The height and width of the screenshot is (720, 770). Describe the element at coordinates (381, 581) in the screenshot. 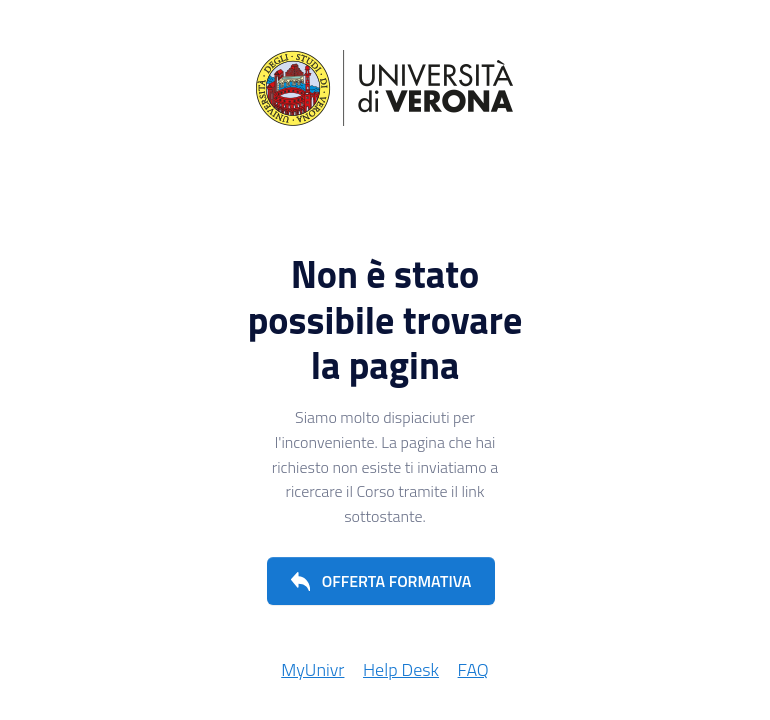

I see `[button]` at that location.